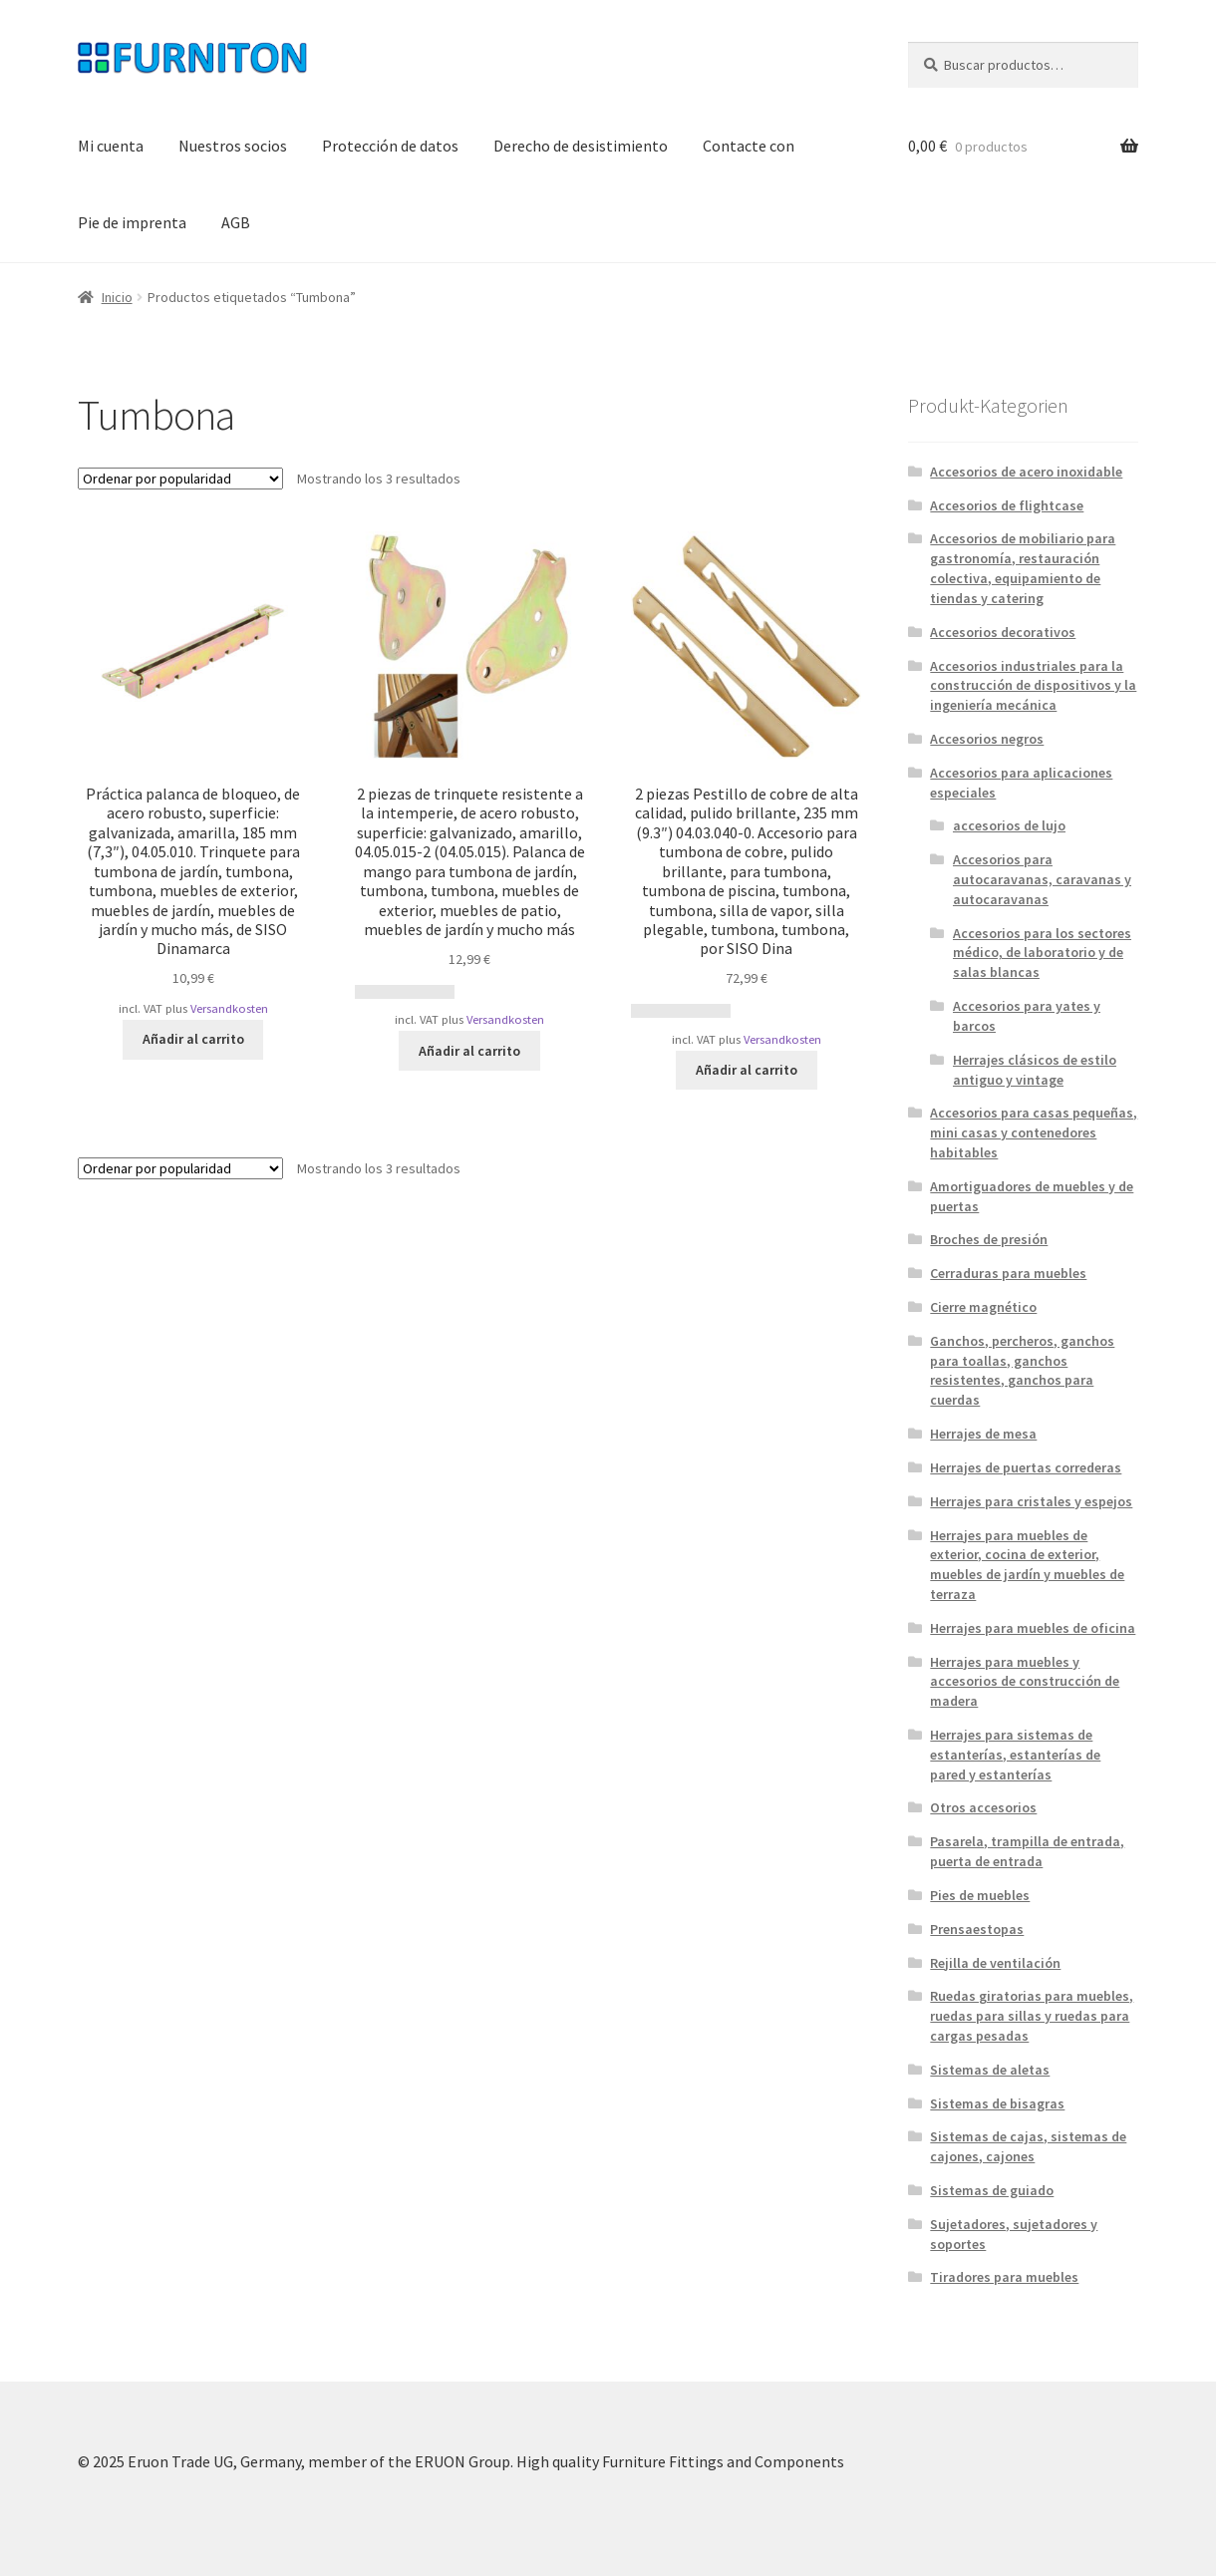  I want to click on Accesorios para autocaravanas, caravanas y autocaravanas, so click(1042, 879).